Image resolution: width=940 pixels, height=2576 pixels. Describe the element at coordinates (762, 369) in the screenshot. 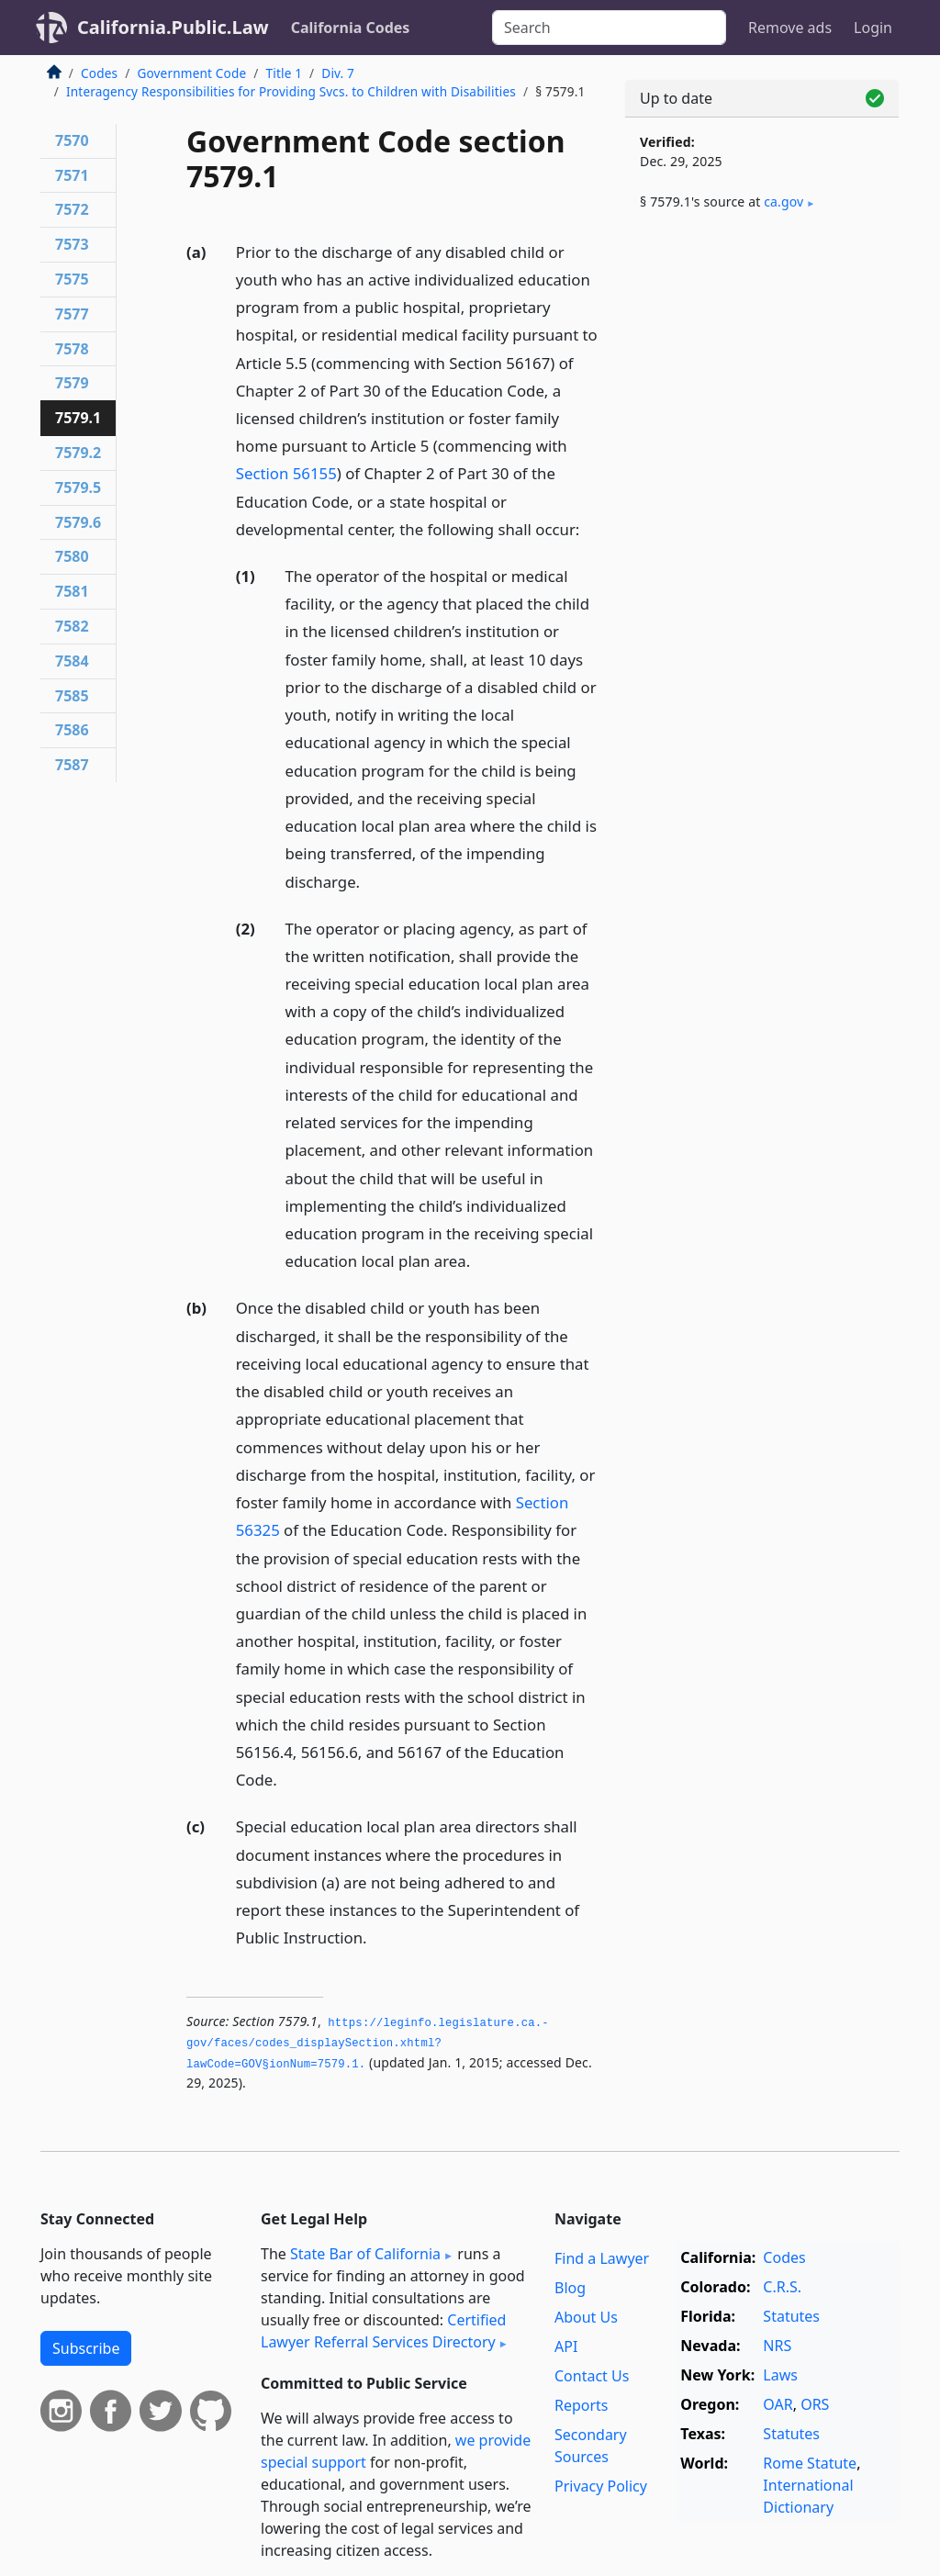

I see `[Advertisement]` at that location.